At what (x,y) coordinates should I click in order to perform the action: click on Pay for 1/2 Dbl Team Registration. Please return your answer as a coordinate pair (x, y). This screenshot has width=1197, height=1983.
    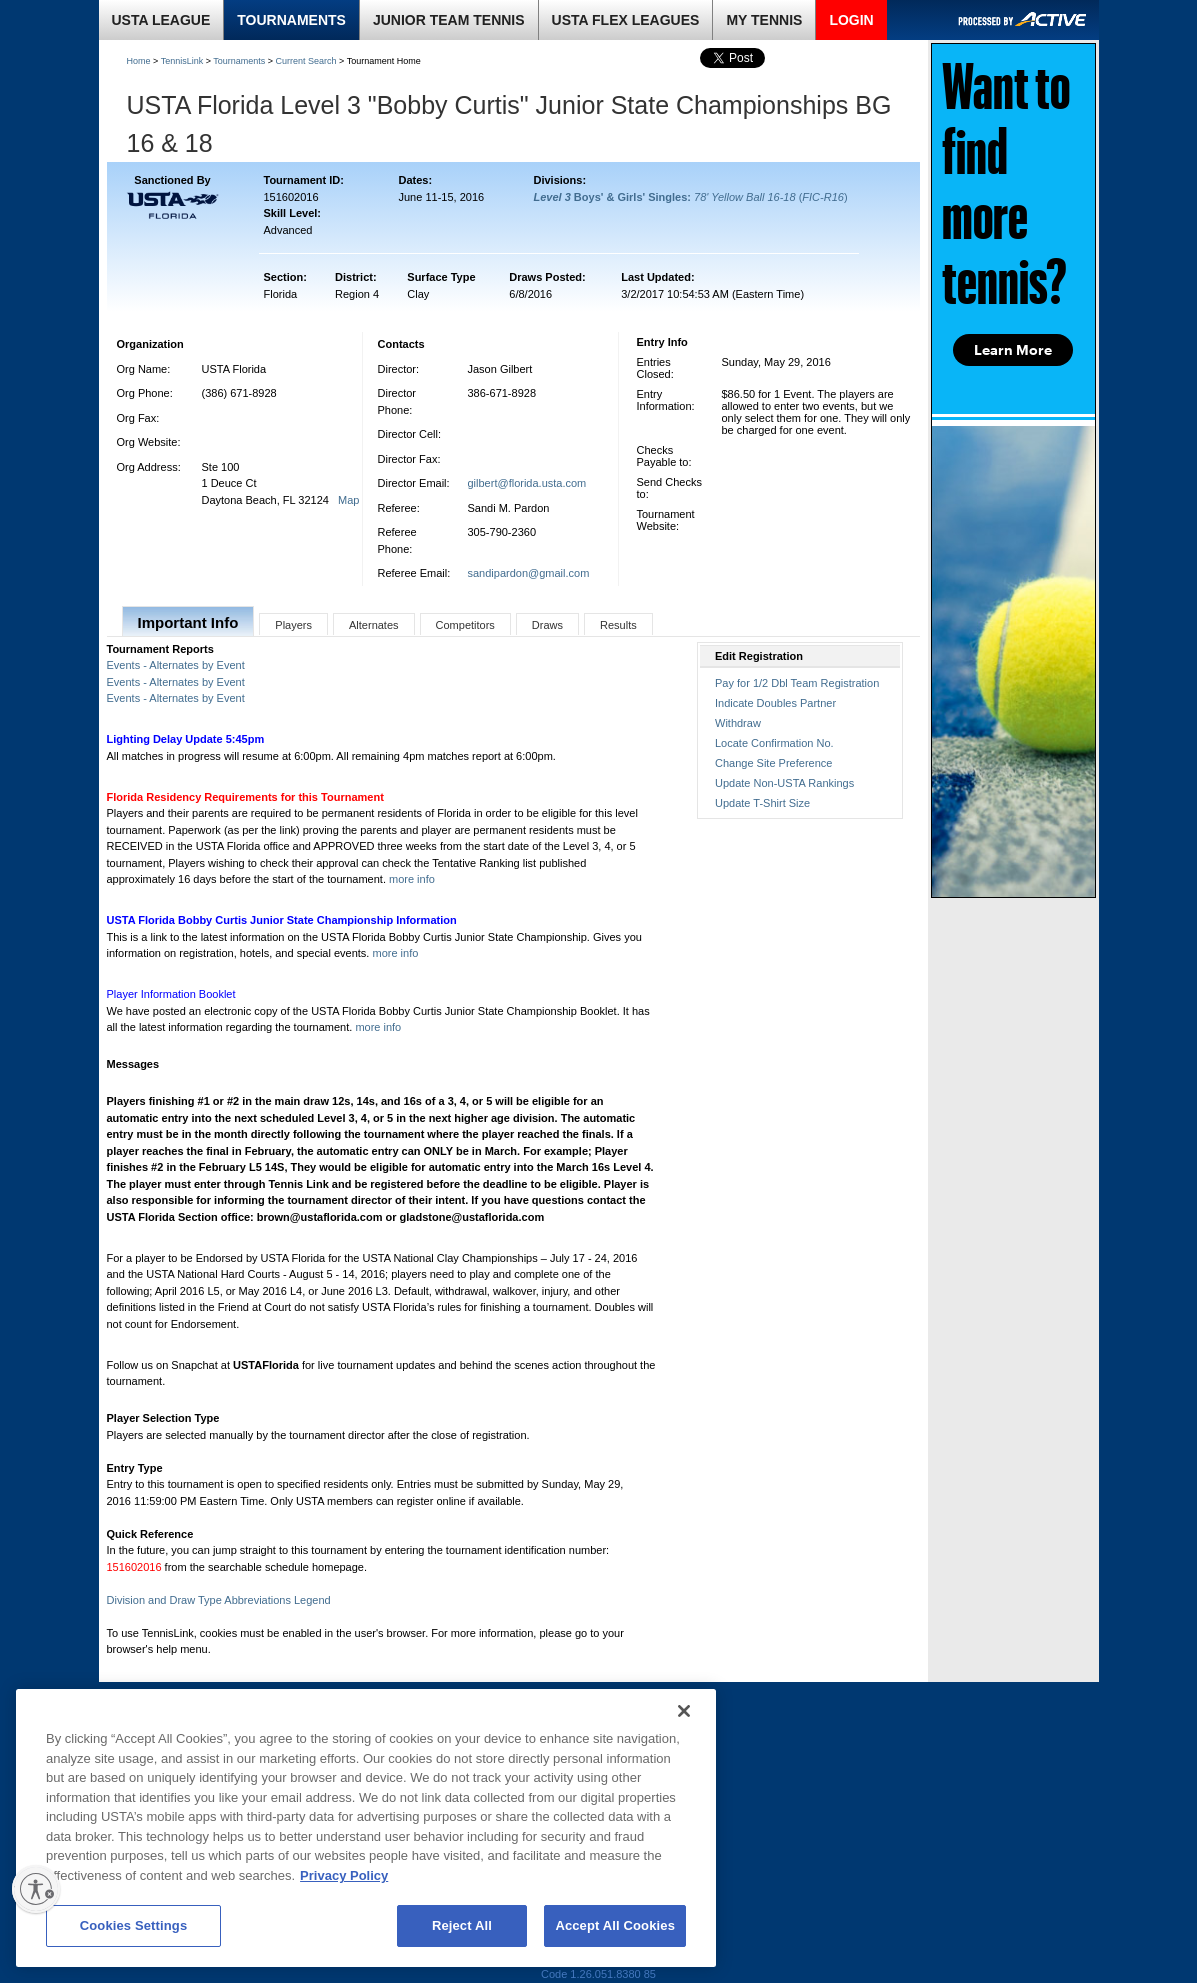
    Looking at the image, I should click on (797, 683).